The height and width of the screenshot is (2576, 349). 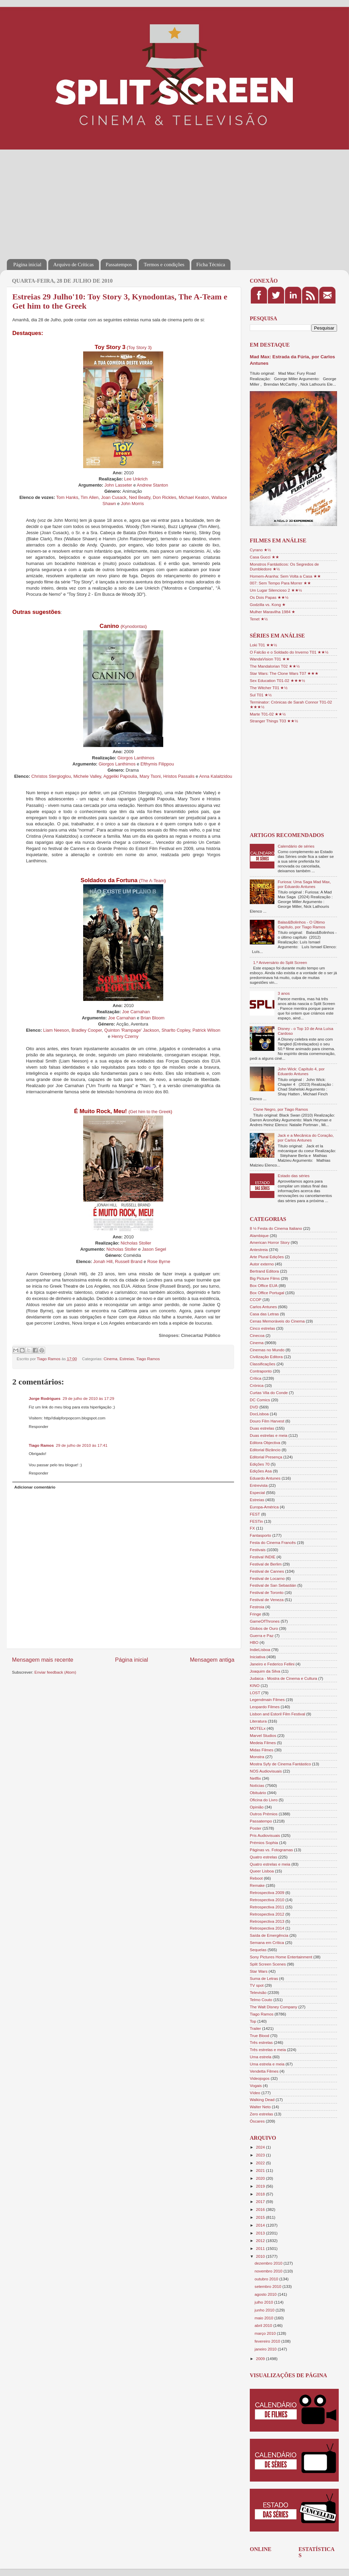 I want to click on Cinemas no Mundo, so click(x=267, y=1350).